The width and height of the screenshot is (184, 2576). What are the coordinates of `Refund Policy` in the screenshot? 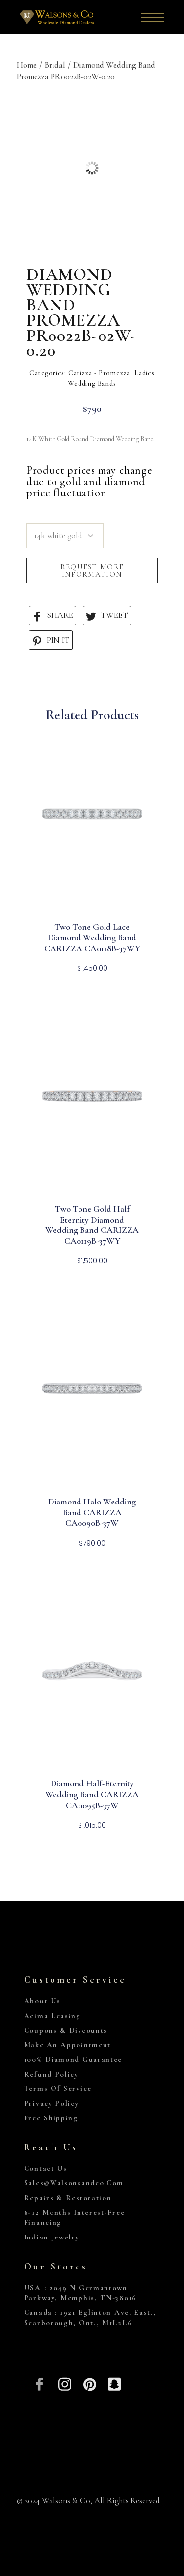 It's located at (51, 2074).